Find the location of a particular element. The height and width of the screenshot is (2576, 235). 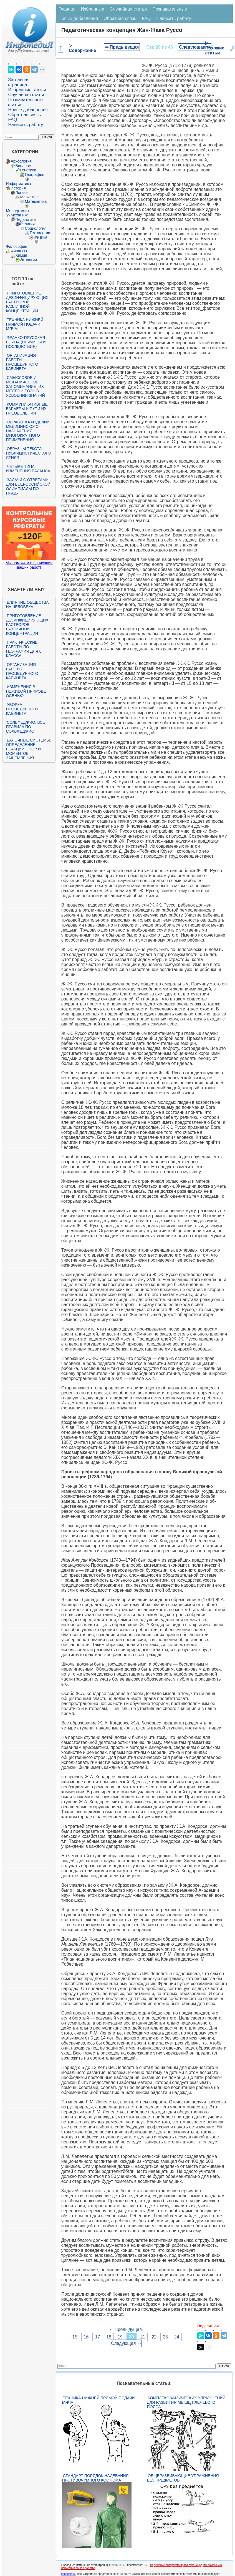

Генетика is located at coordinates (28, 170).